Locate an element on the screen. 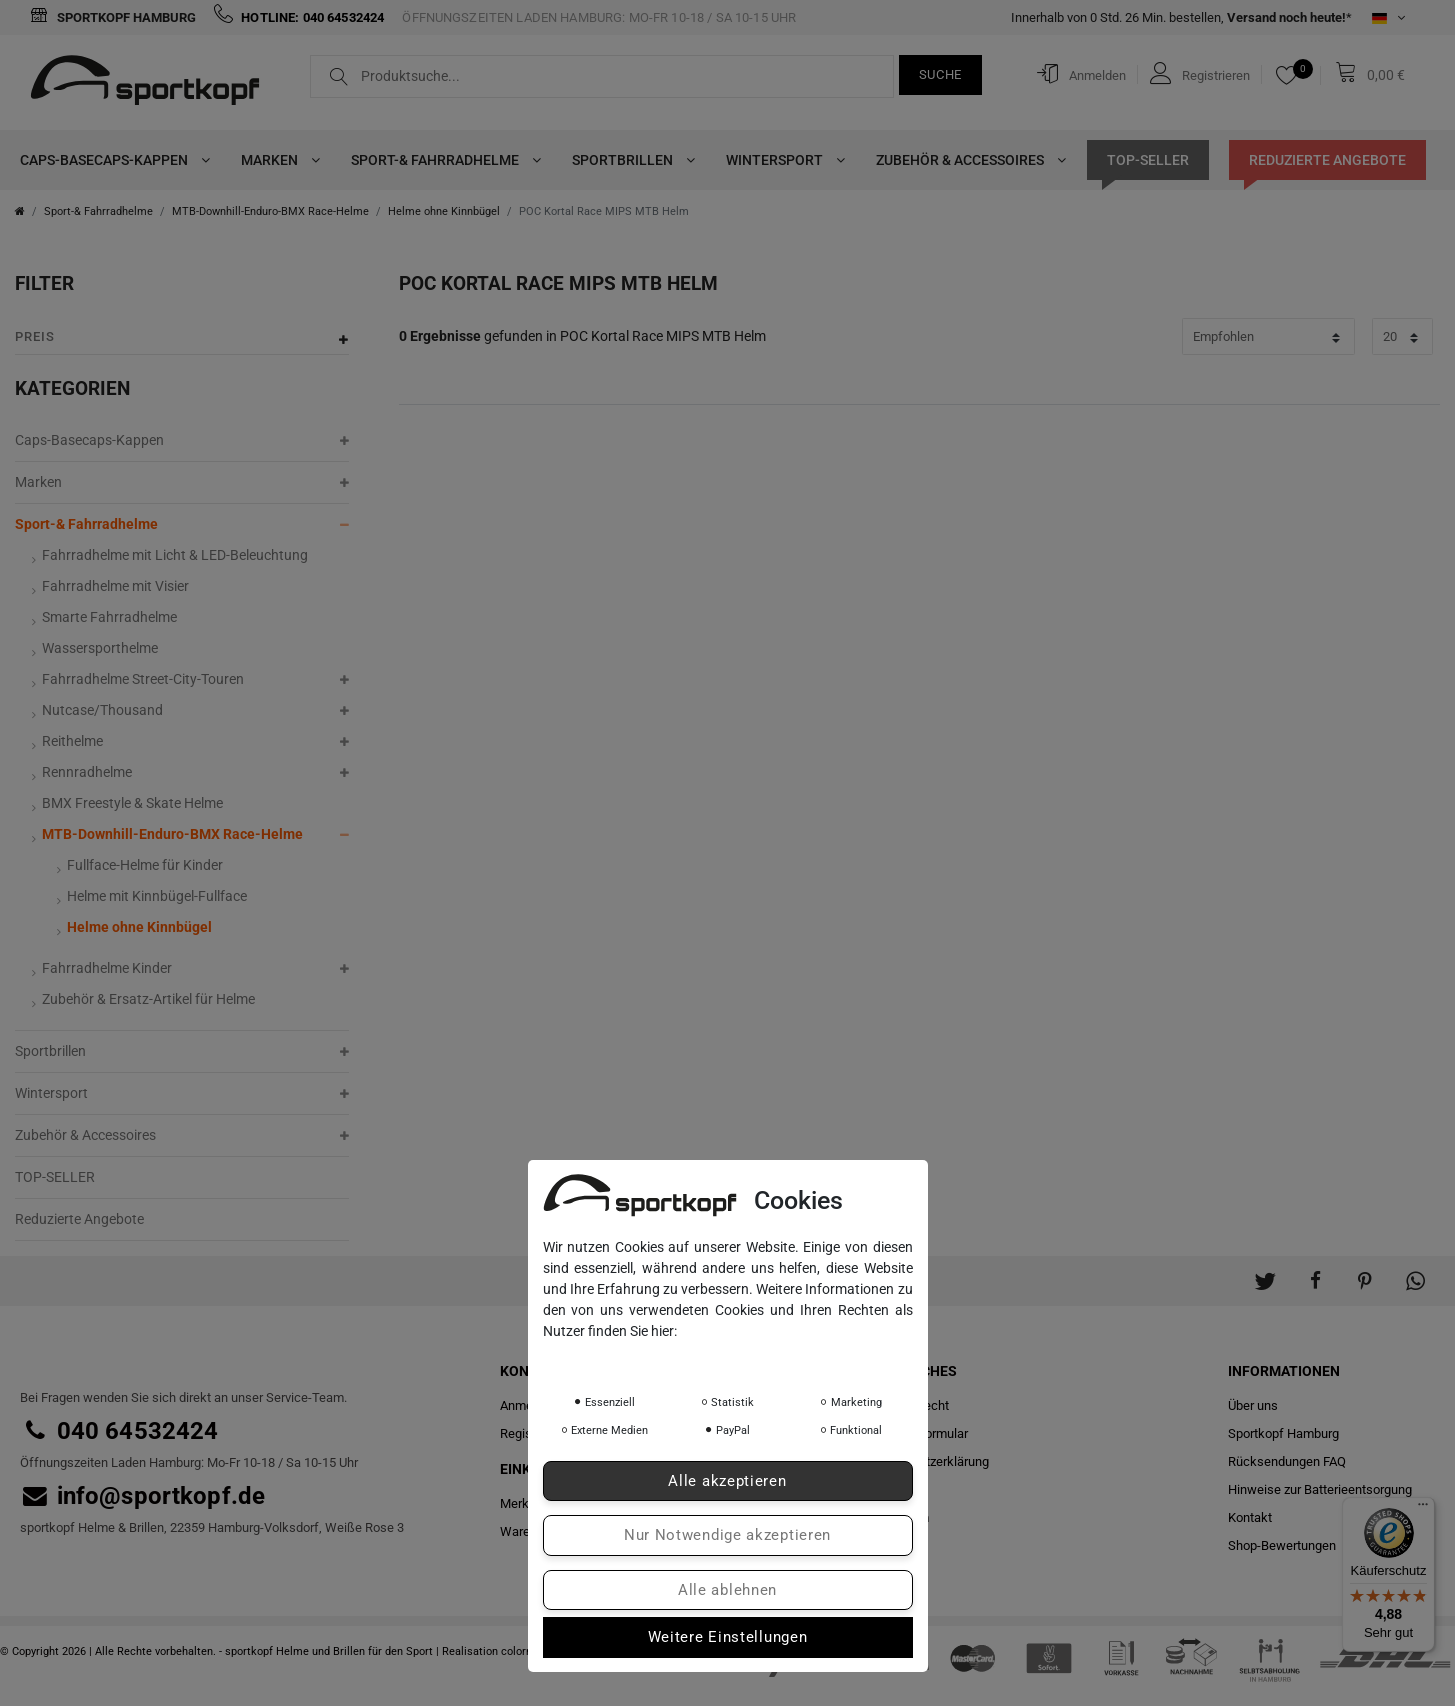 The width and height of the screenshot is (1455, 1706). Helme mit Kinnbügel-Fullface is located at coordinates (157, 896).